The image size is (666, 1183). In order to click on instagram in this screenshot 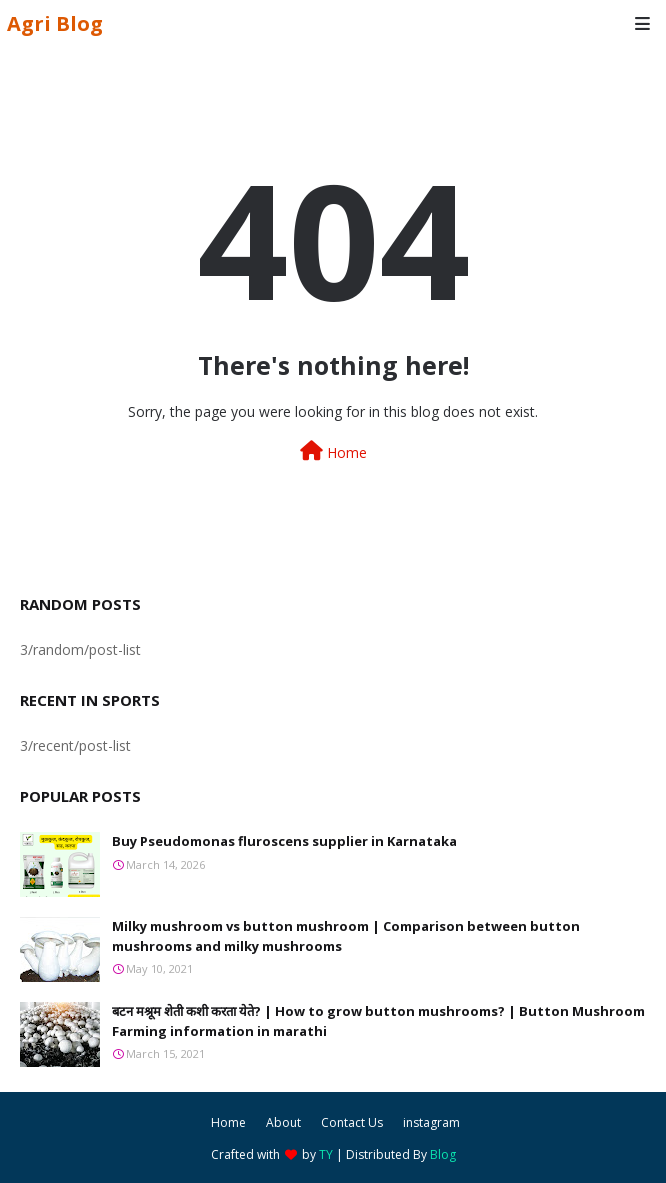, I will do `click(431, 1122)`.